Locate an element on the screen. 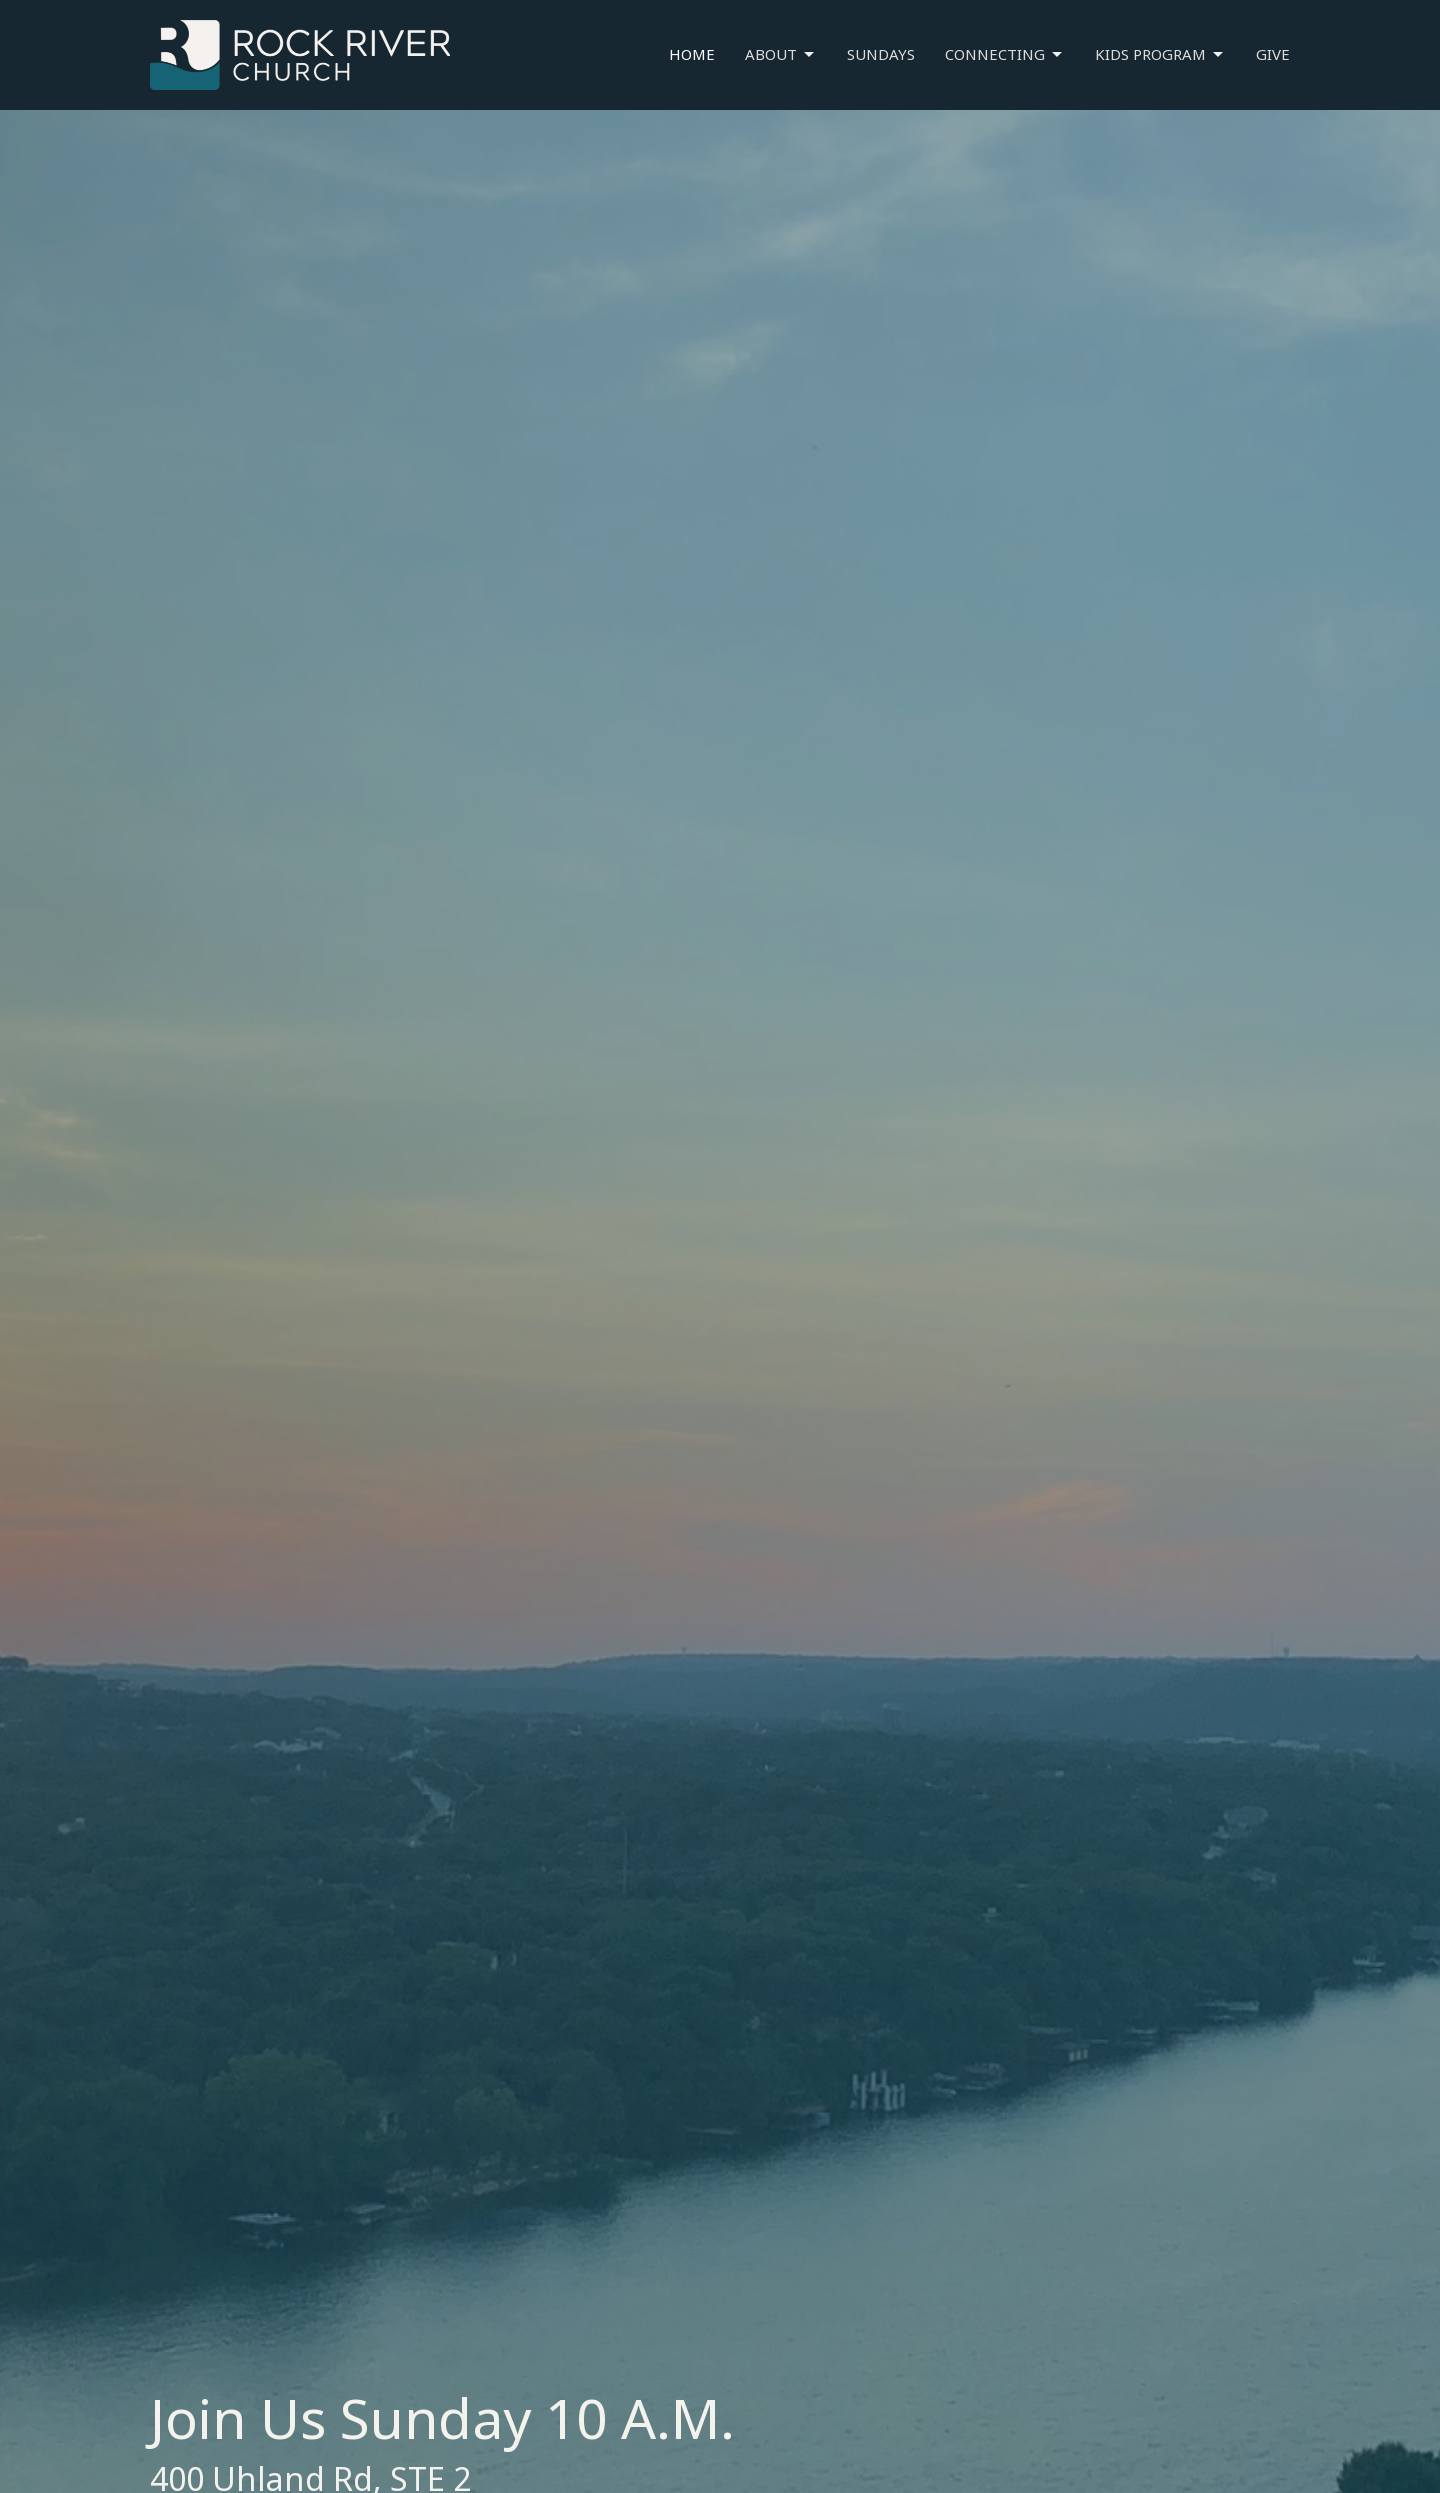  Kids Program is located at coordinates (1160, 54).